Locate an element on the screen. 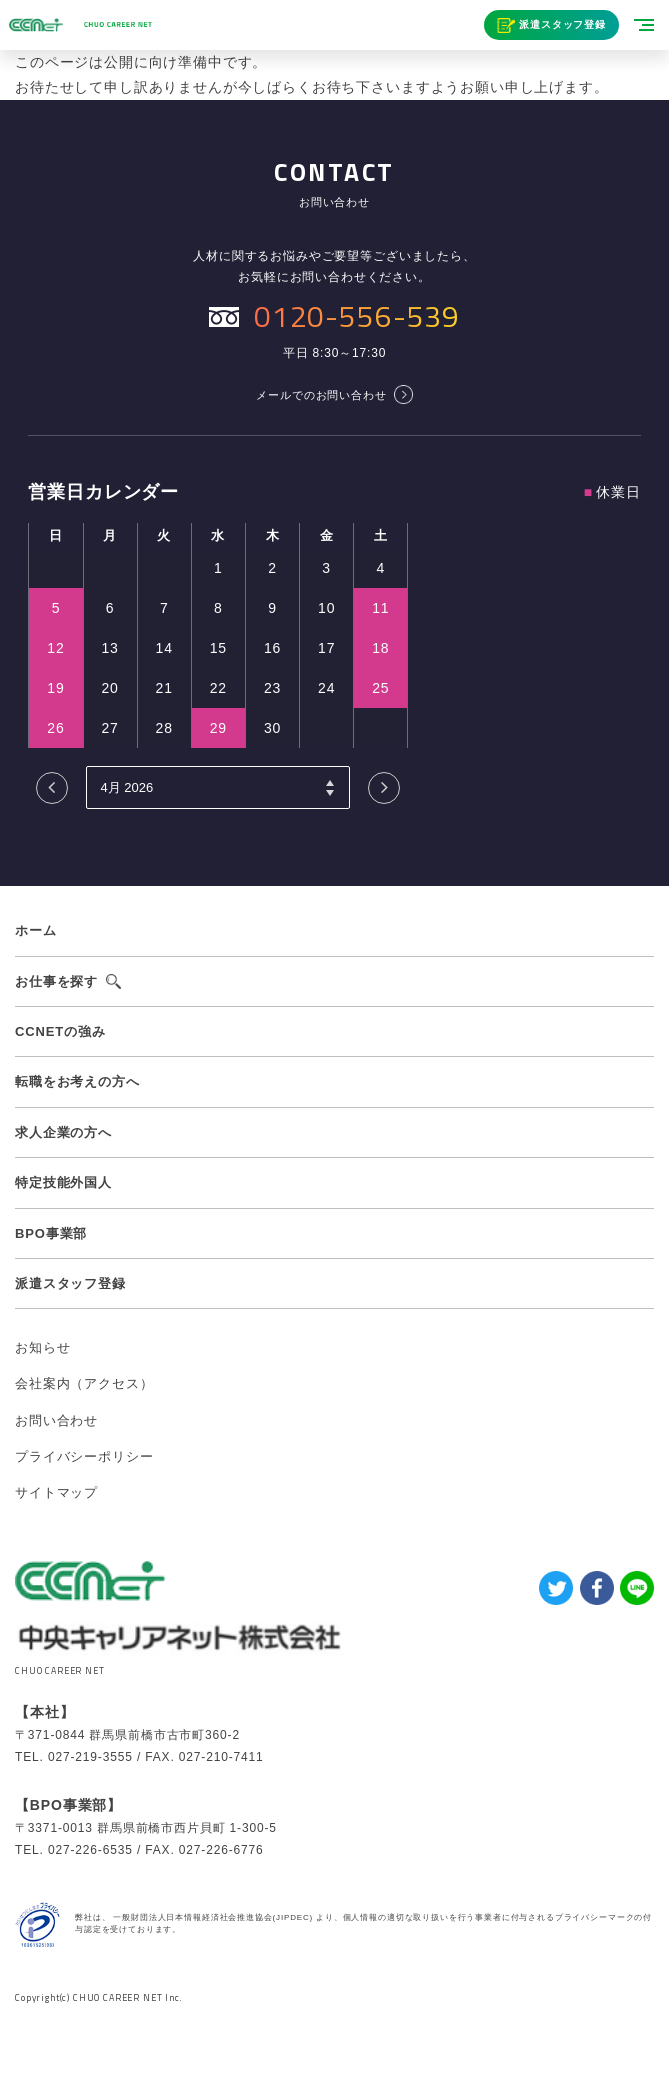 This screenshot has height=2081, width=669. 0120-556-539 is located at coordinates (357, 316).